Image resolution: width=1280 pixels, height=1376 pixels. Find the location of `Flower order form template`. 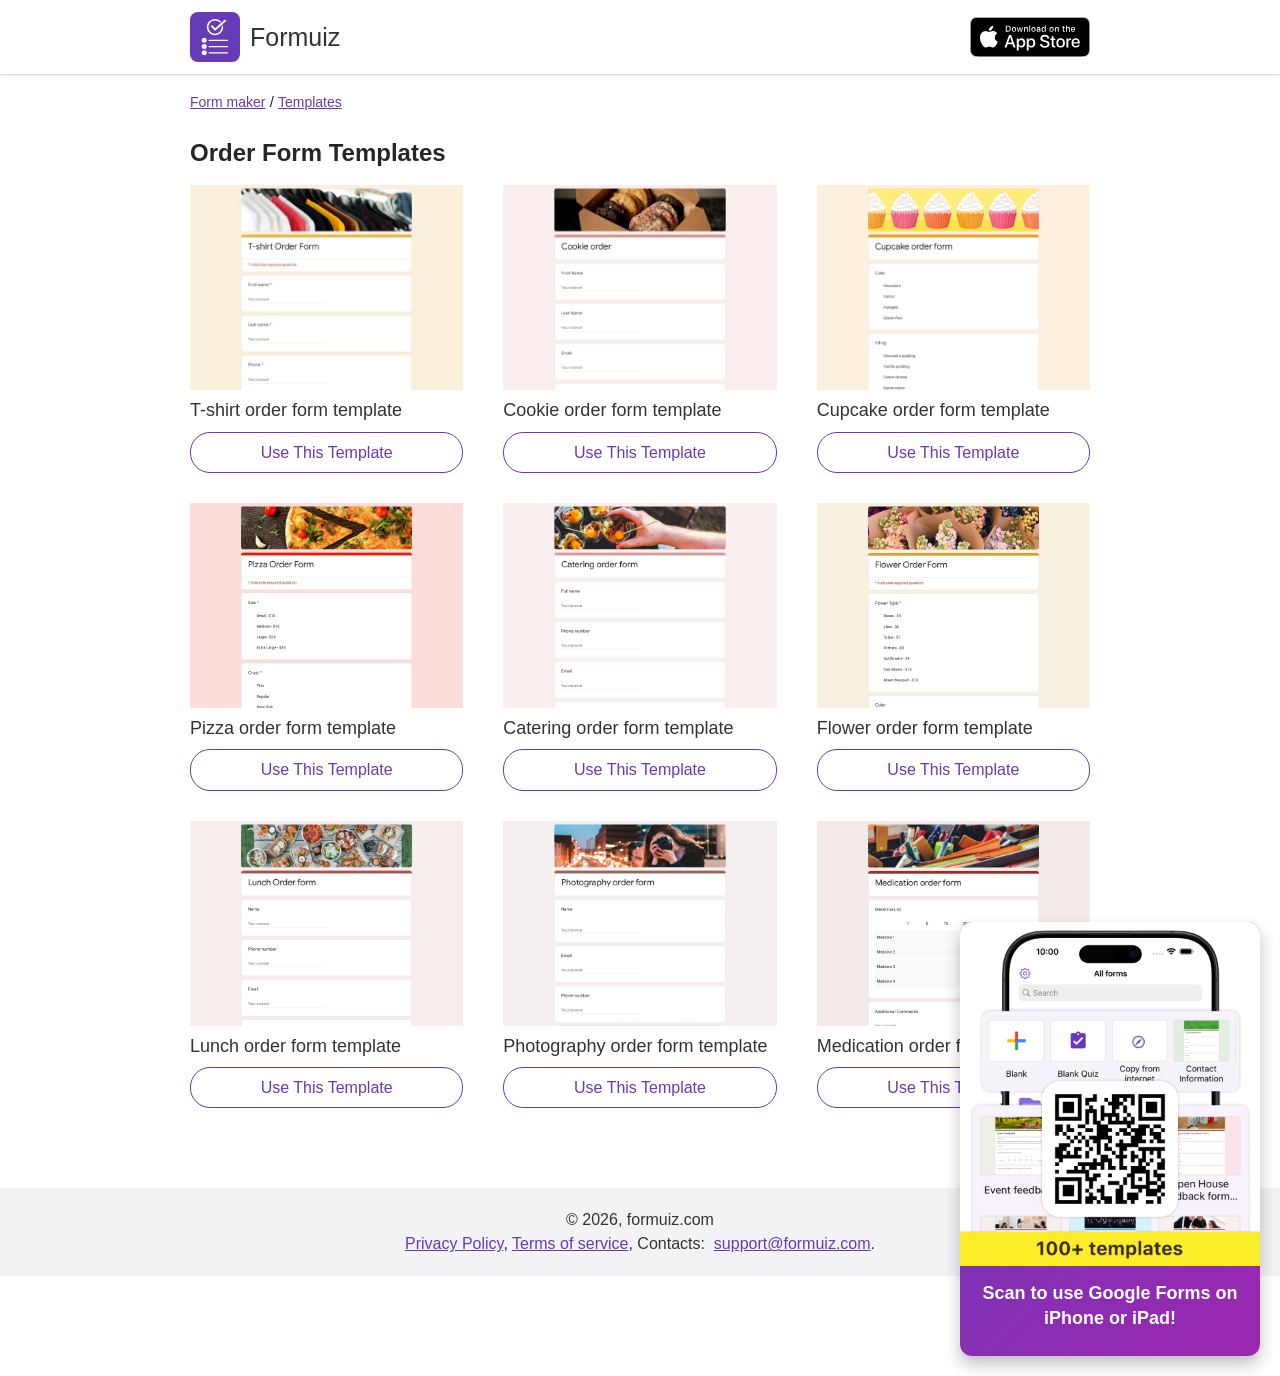

Flower order form template is located at coordinates (925, 728).